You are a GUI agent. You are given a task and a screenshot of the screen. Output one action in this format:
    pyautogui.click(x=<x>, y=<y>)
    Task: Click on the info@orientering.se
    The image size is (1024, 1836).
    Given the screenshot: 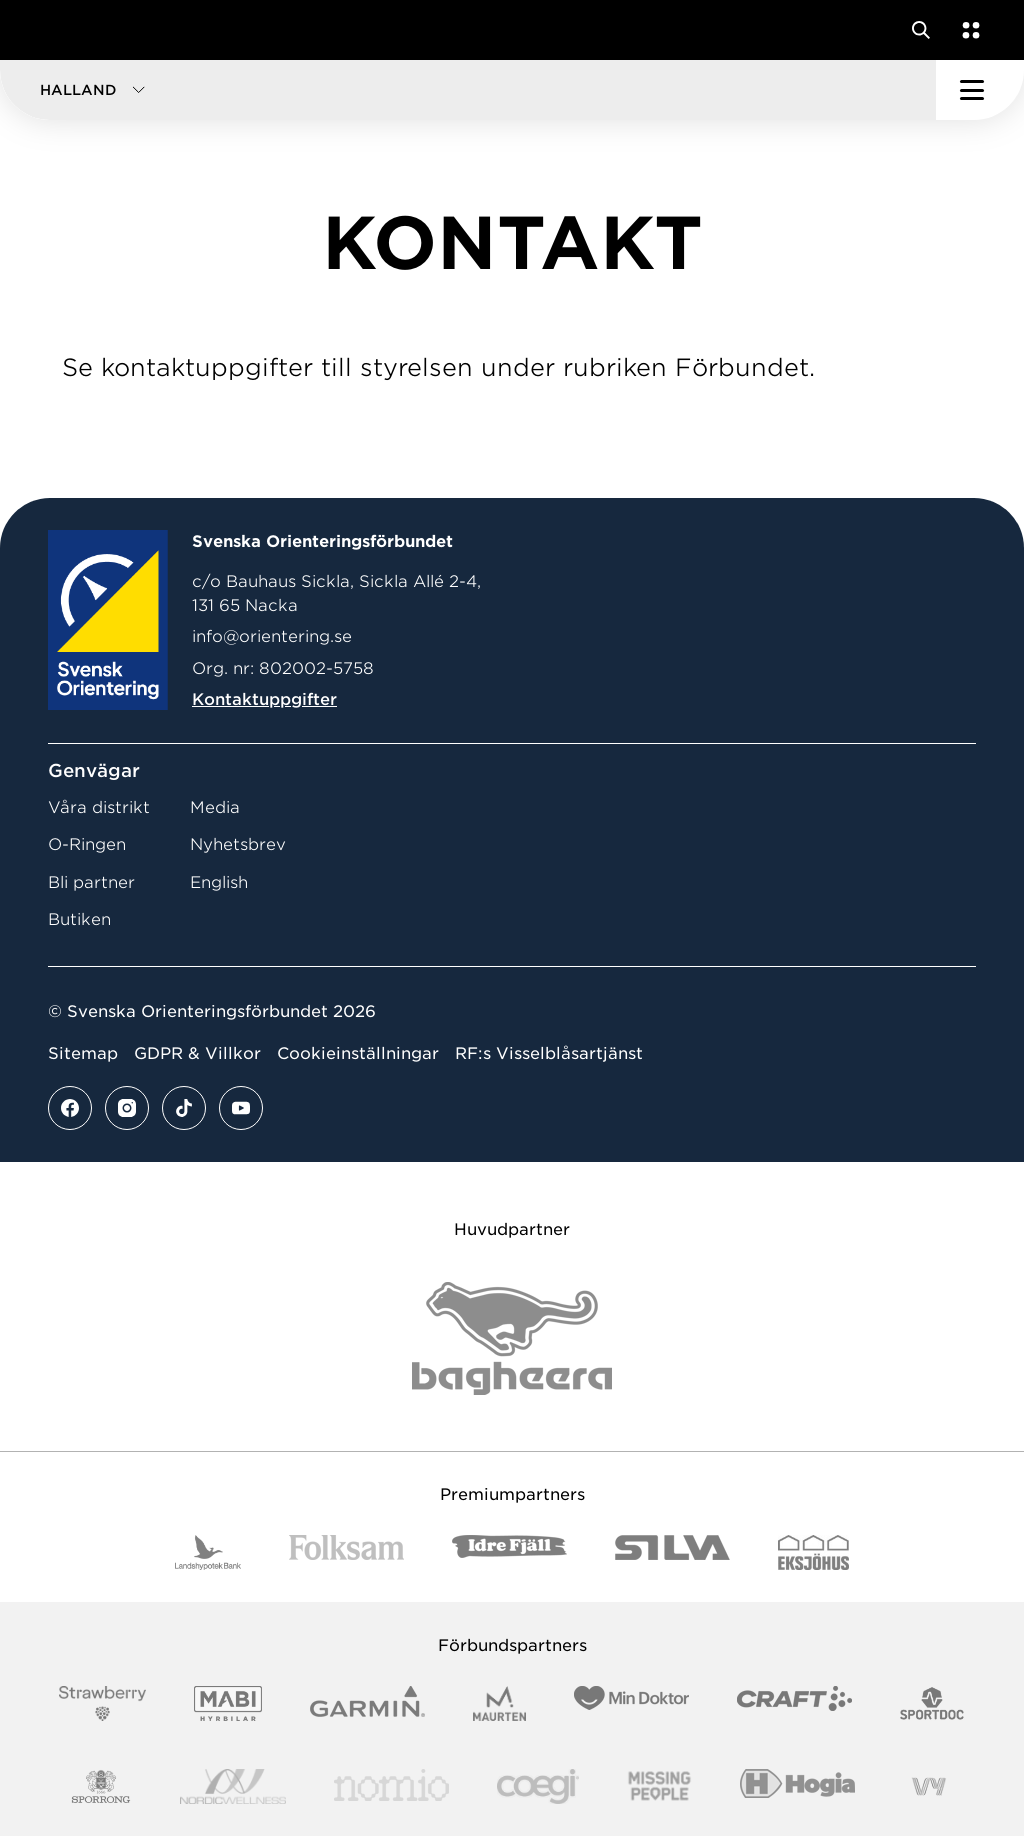 What is the action you would take?
    pyautogui.click(x=272, y=636)
    